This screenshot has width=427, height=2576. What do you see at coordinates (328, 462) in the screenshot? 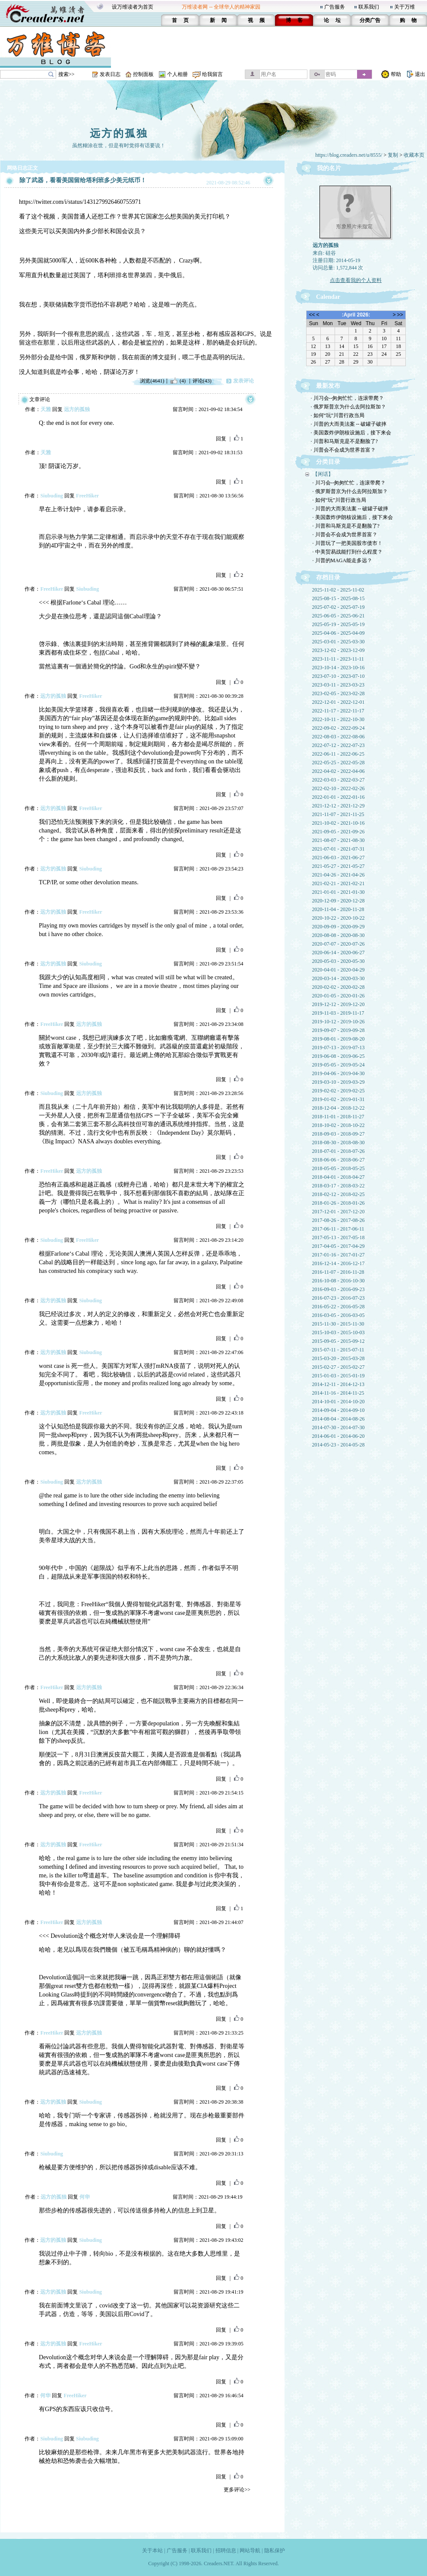
I see `分类目录` at bounding box center [328, 462].